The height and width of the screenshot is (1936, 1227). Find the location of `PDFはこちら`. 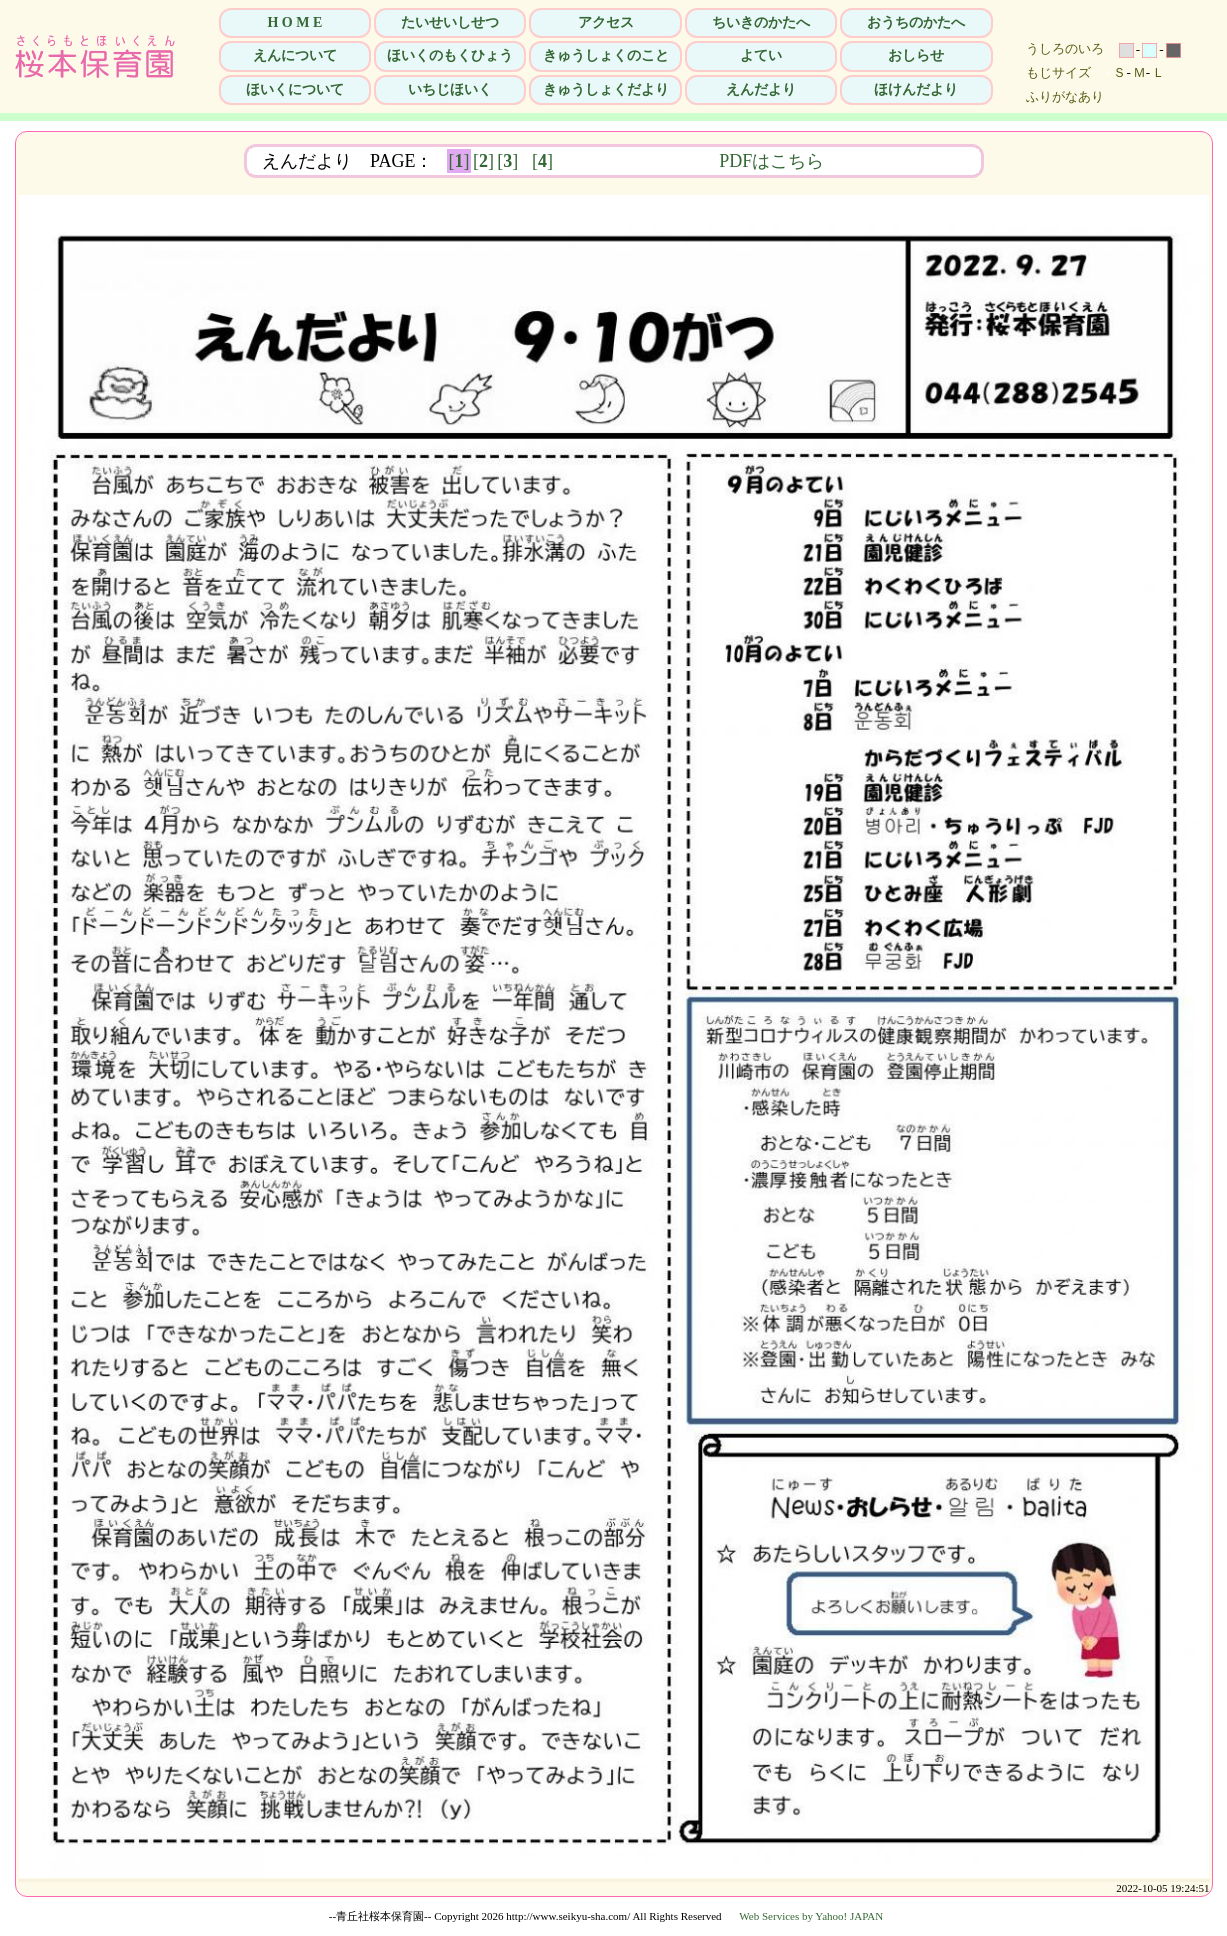

PDFはこちら is located at coordinates (897, 161).